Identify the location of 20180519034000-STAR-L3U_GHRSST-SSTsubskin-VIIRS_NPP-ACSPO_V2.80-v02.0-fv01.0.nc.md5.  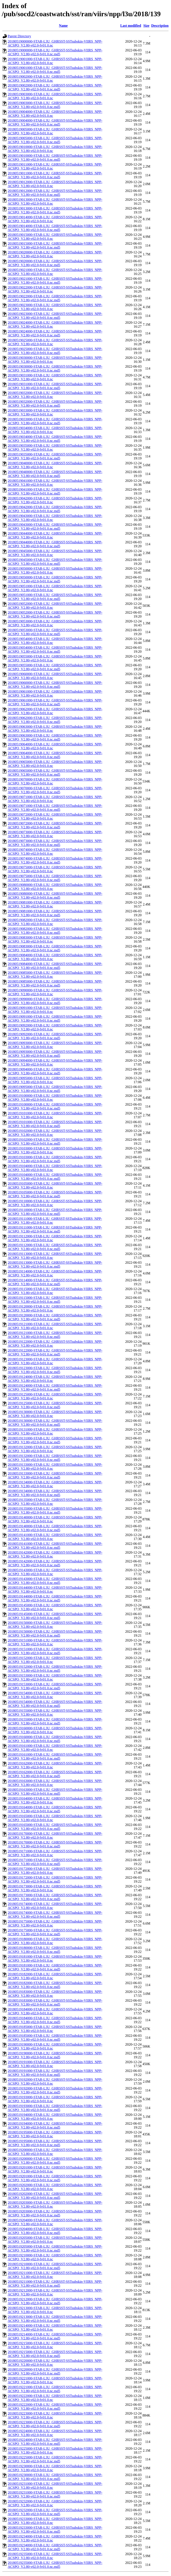
(55, 439).